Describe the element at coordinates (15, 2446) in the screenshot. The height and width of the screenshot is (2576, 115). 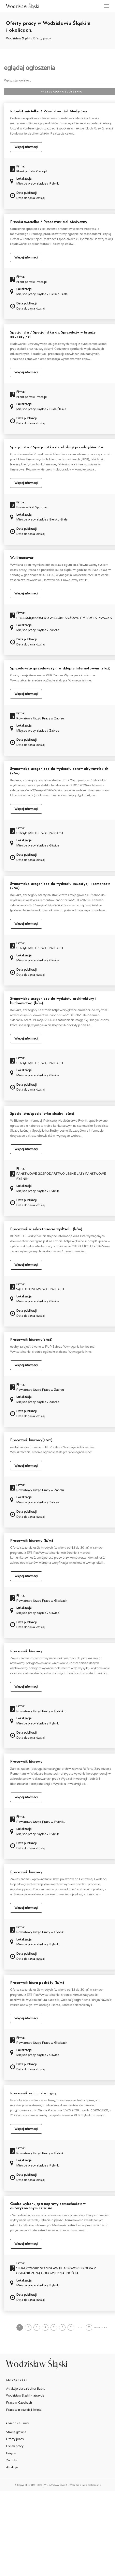
I see `Rynek pracy` at that location.